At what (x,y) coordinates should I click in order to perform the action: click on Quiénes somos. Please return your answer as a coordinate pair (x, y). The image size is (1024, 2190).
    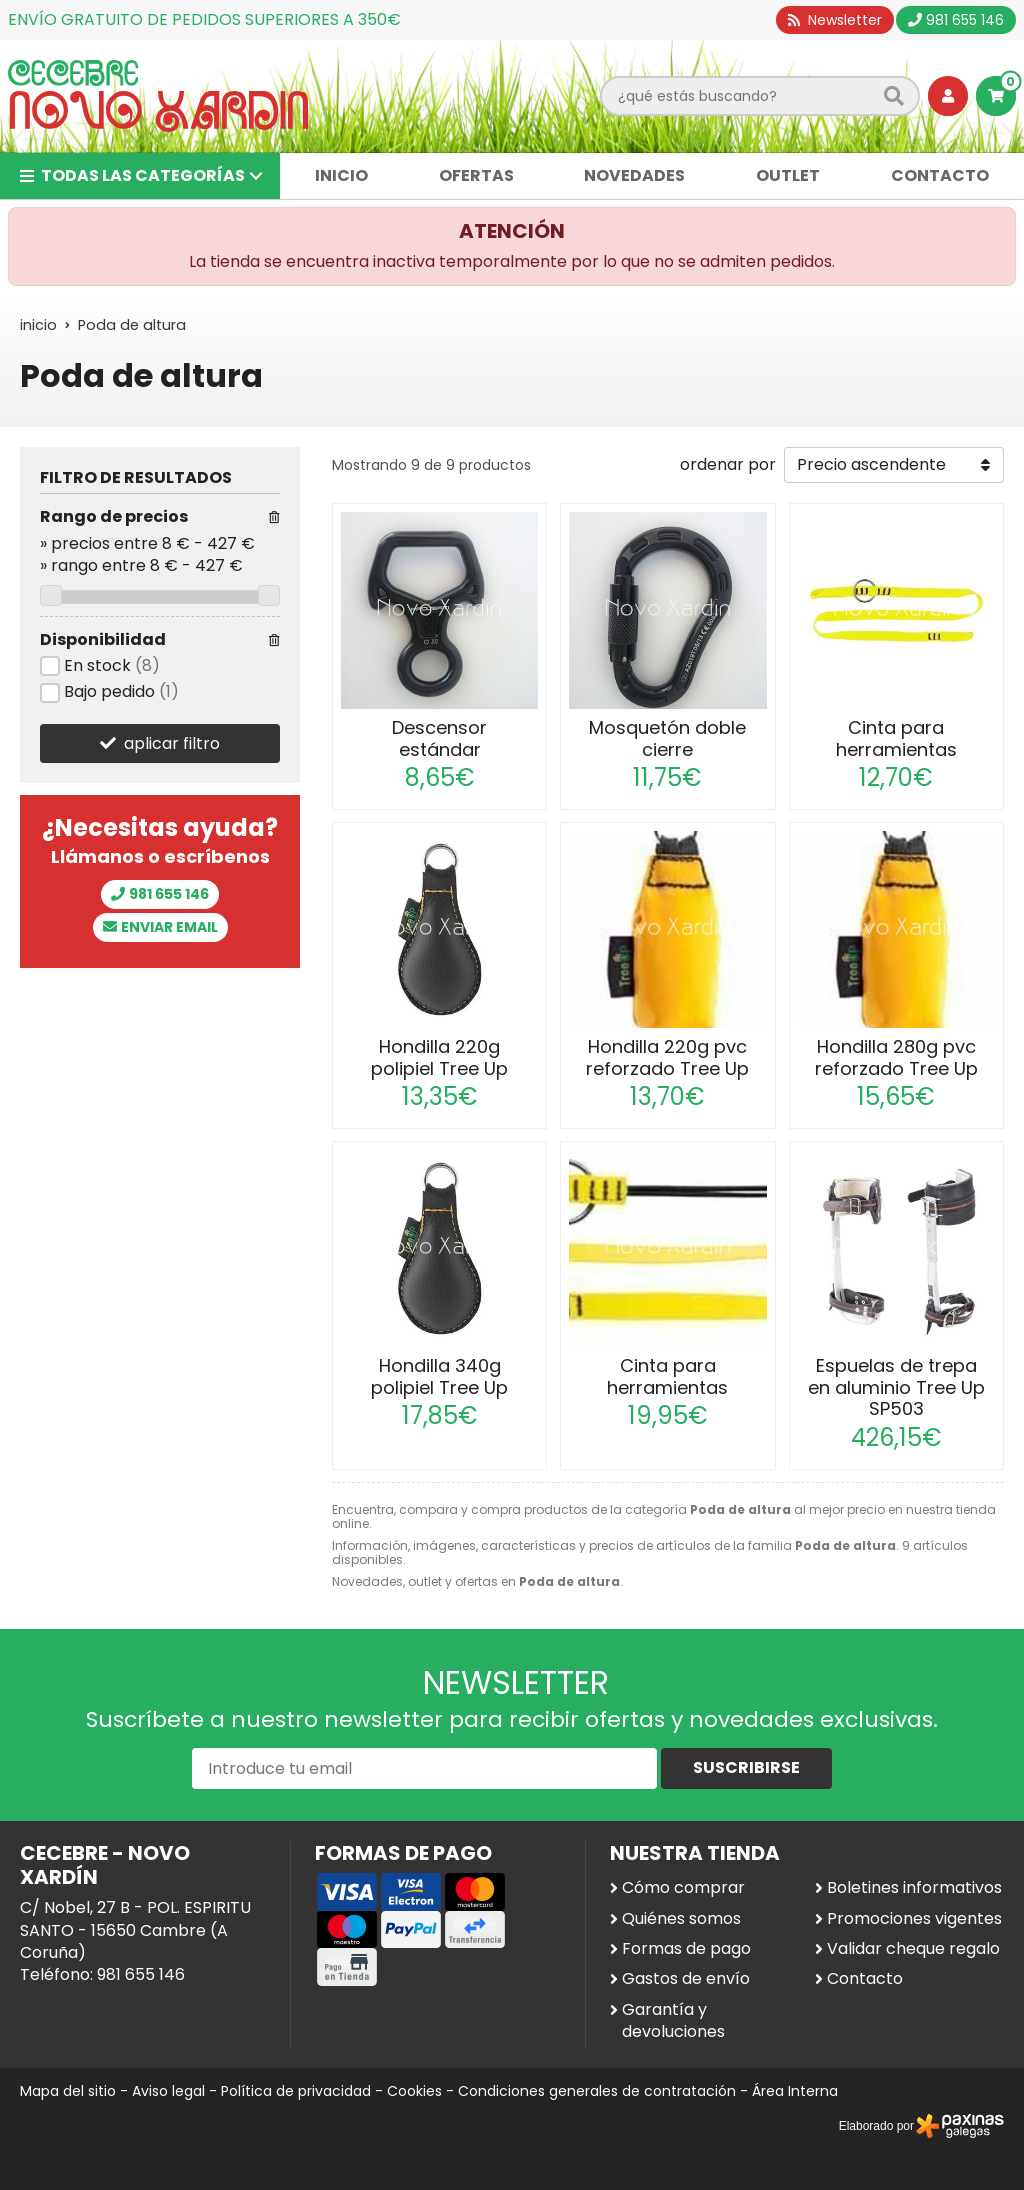
    Looking at the image, I should click on (681, 1919).